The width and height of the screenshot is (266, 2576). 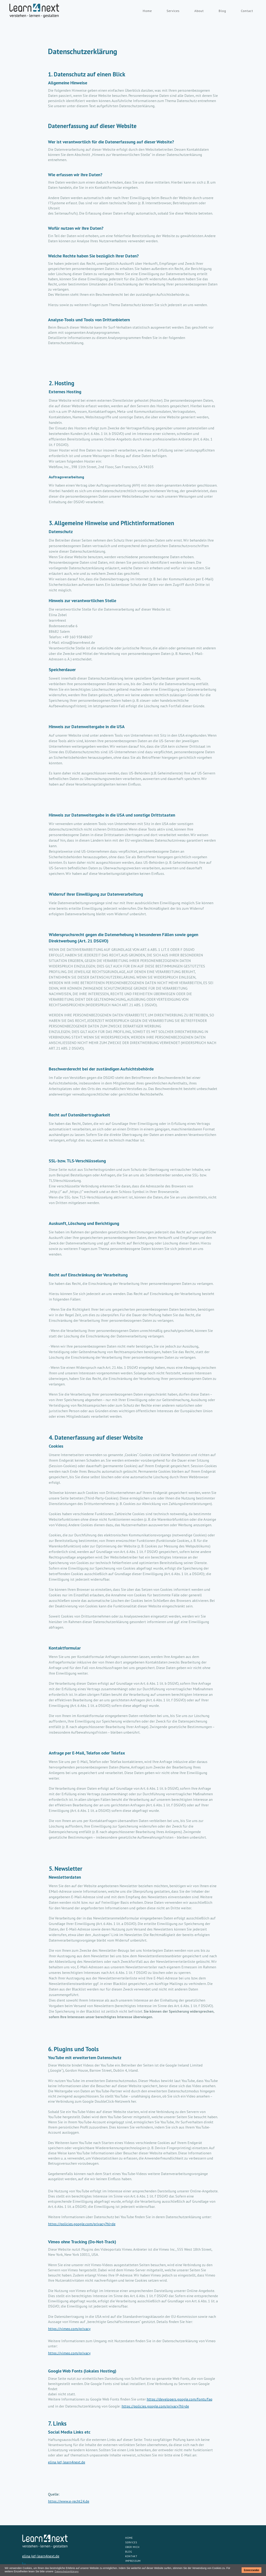 I want to click on Datenschutzerklärung [button], so click(x=67, y=2571).